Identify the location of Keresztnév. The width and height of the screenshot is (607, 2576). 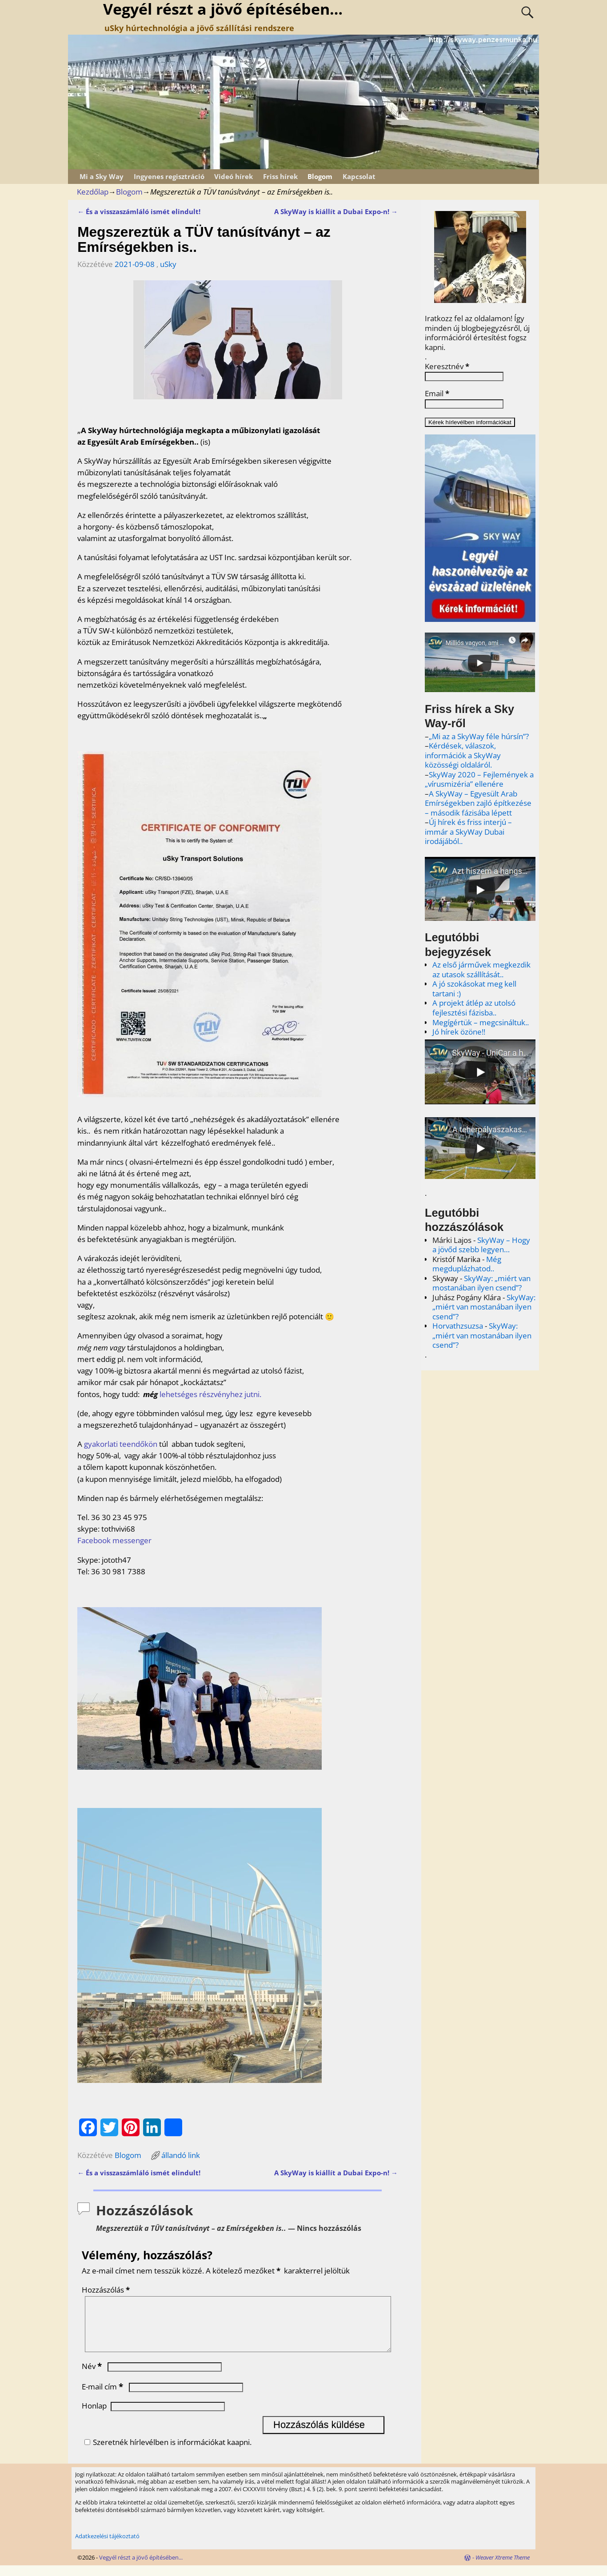
(447, 366).